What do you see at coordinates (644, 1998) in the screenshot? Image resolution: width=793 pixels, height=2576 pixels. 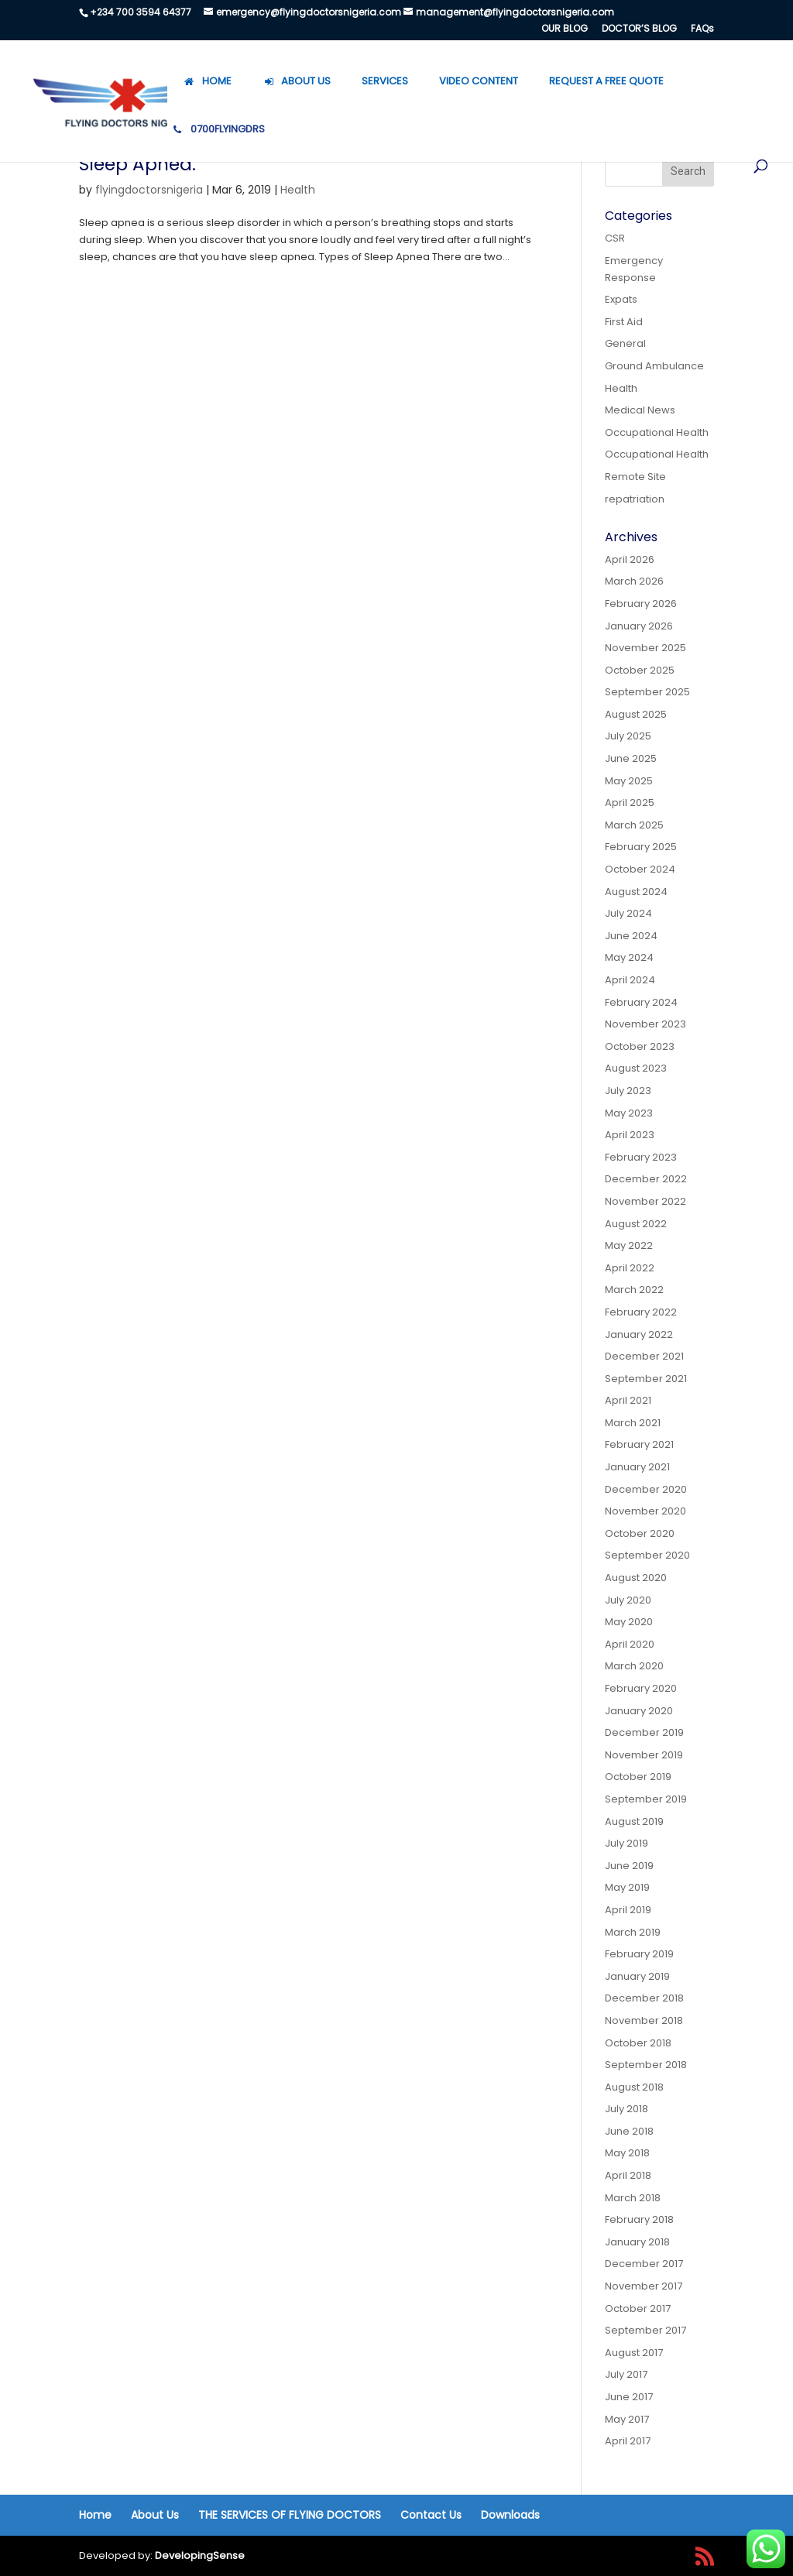 I see `December 2018` at bounding box center [644, 1998].